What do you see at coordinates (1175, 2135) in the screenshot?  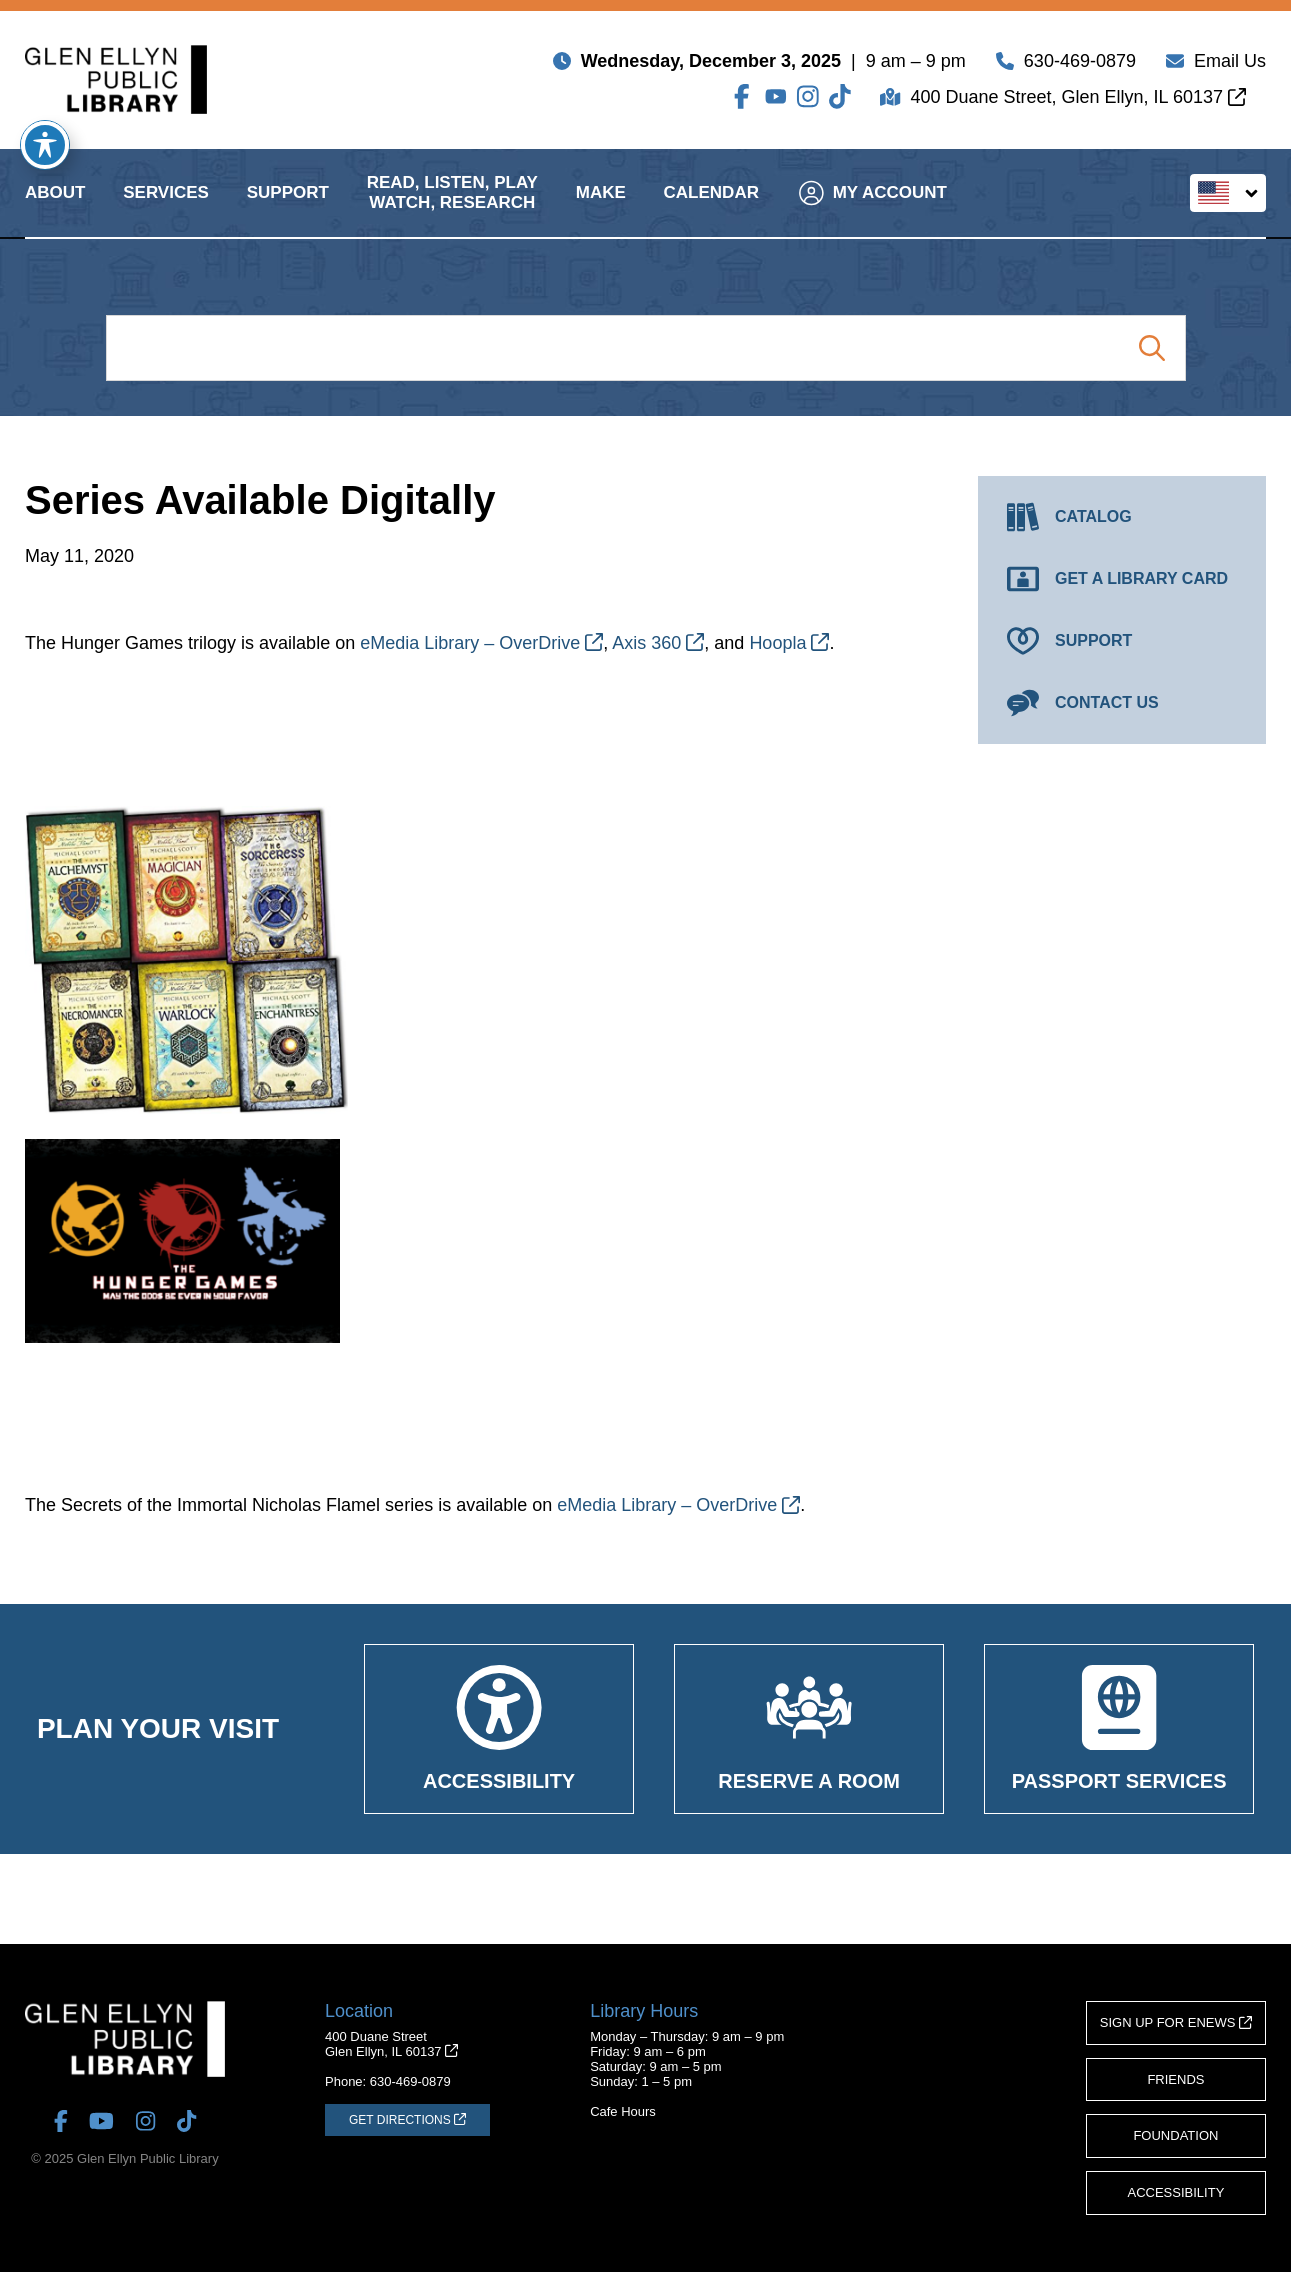 I see `Foundation` at bounding box center [1175, 2135].